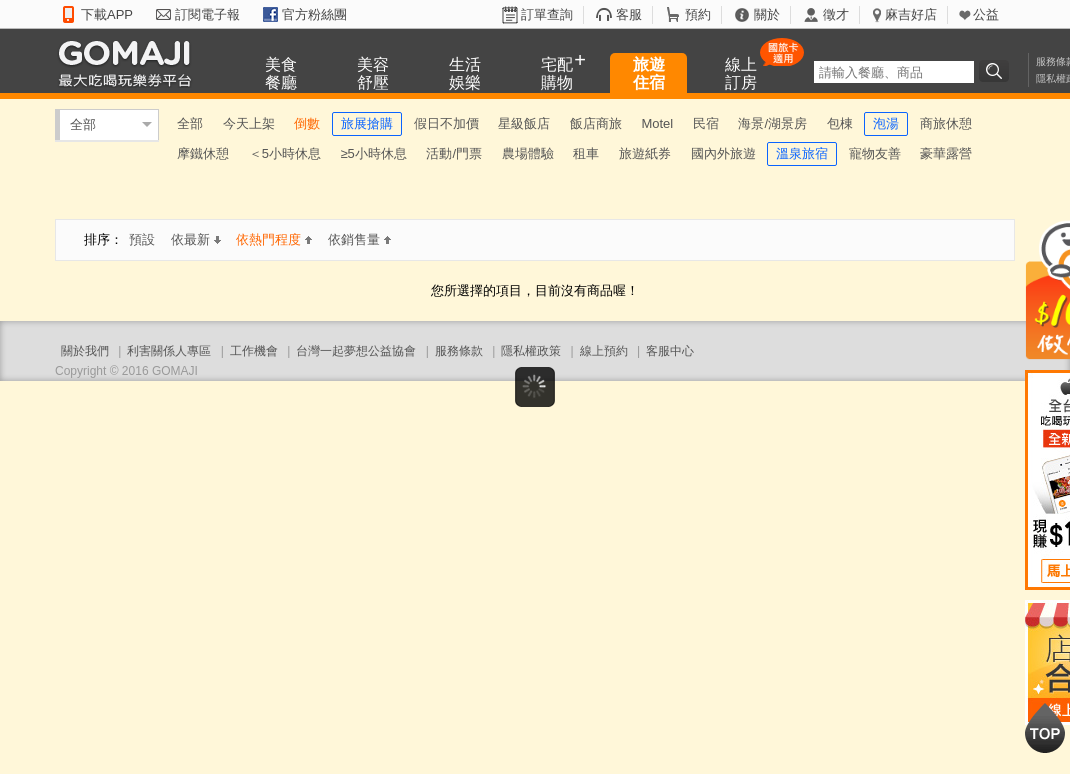 The height and width of the screenshot is (774, 1070). I want to click on 民宿, so click(706, 123).